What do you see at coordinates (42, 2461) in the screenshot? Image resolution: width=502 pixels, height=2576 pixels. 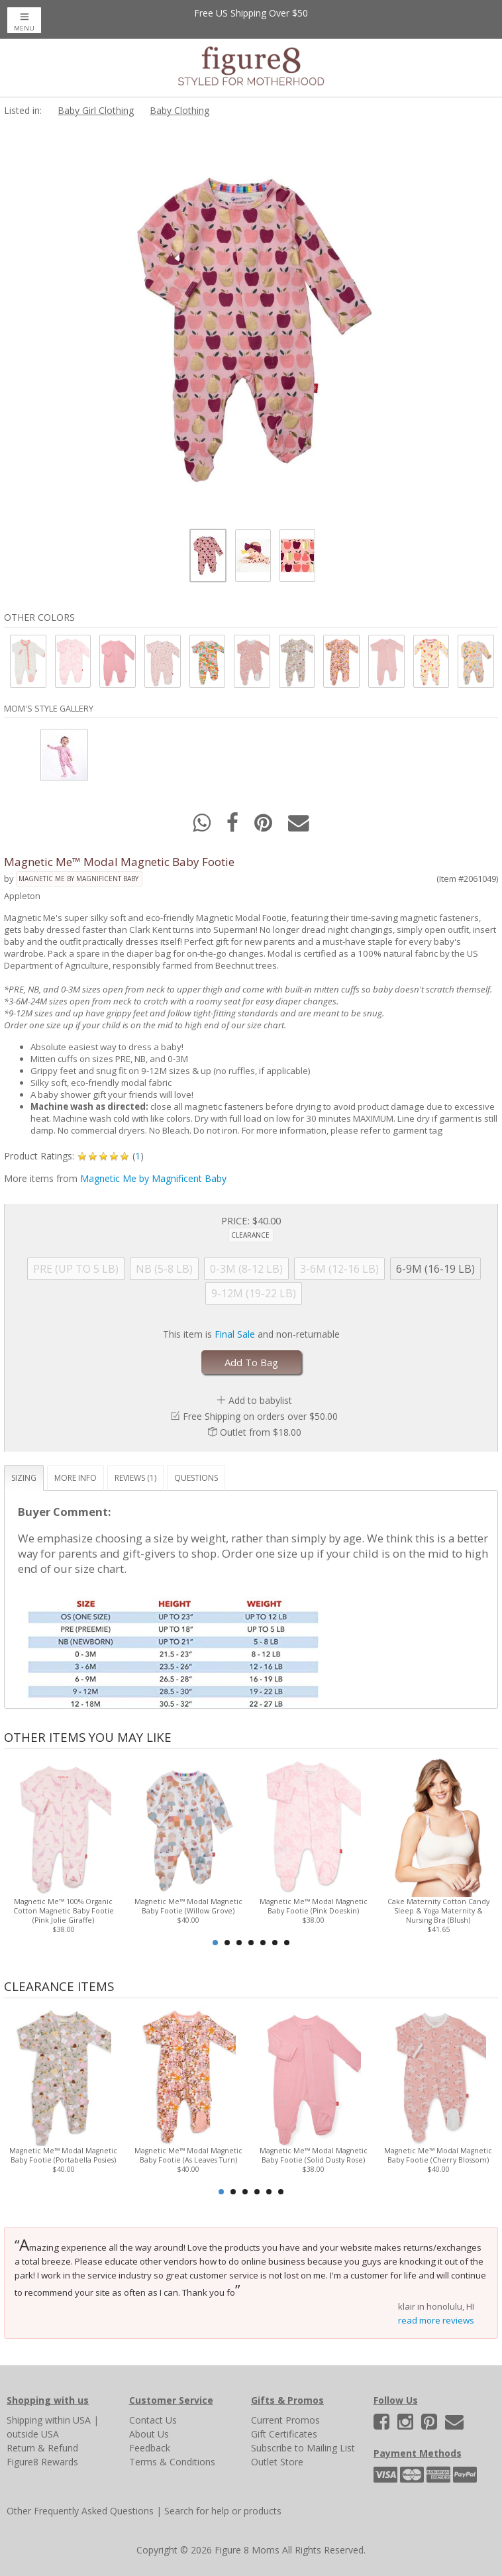 I see `Figure8 Rewards` at bounding box center [42, 2461].